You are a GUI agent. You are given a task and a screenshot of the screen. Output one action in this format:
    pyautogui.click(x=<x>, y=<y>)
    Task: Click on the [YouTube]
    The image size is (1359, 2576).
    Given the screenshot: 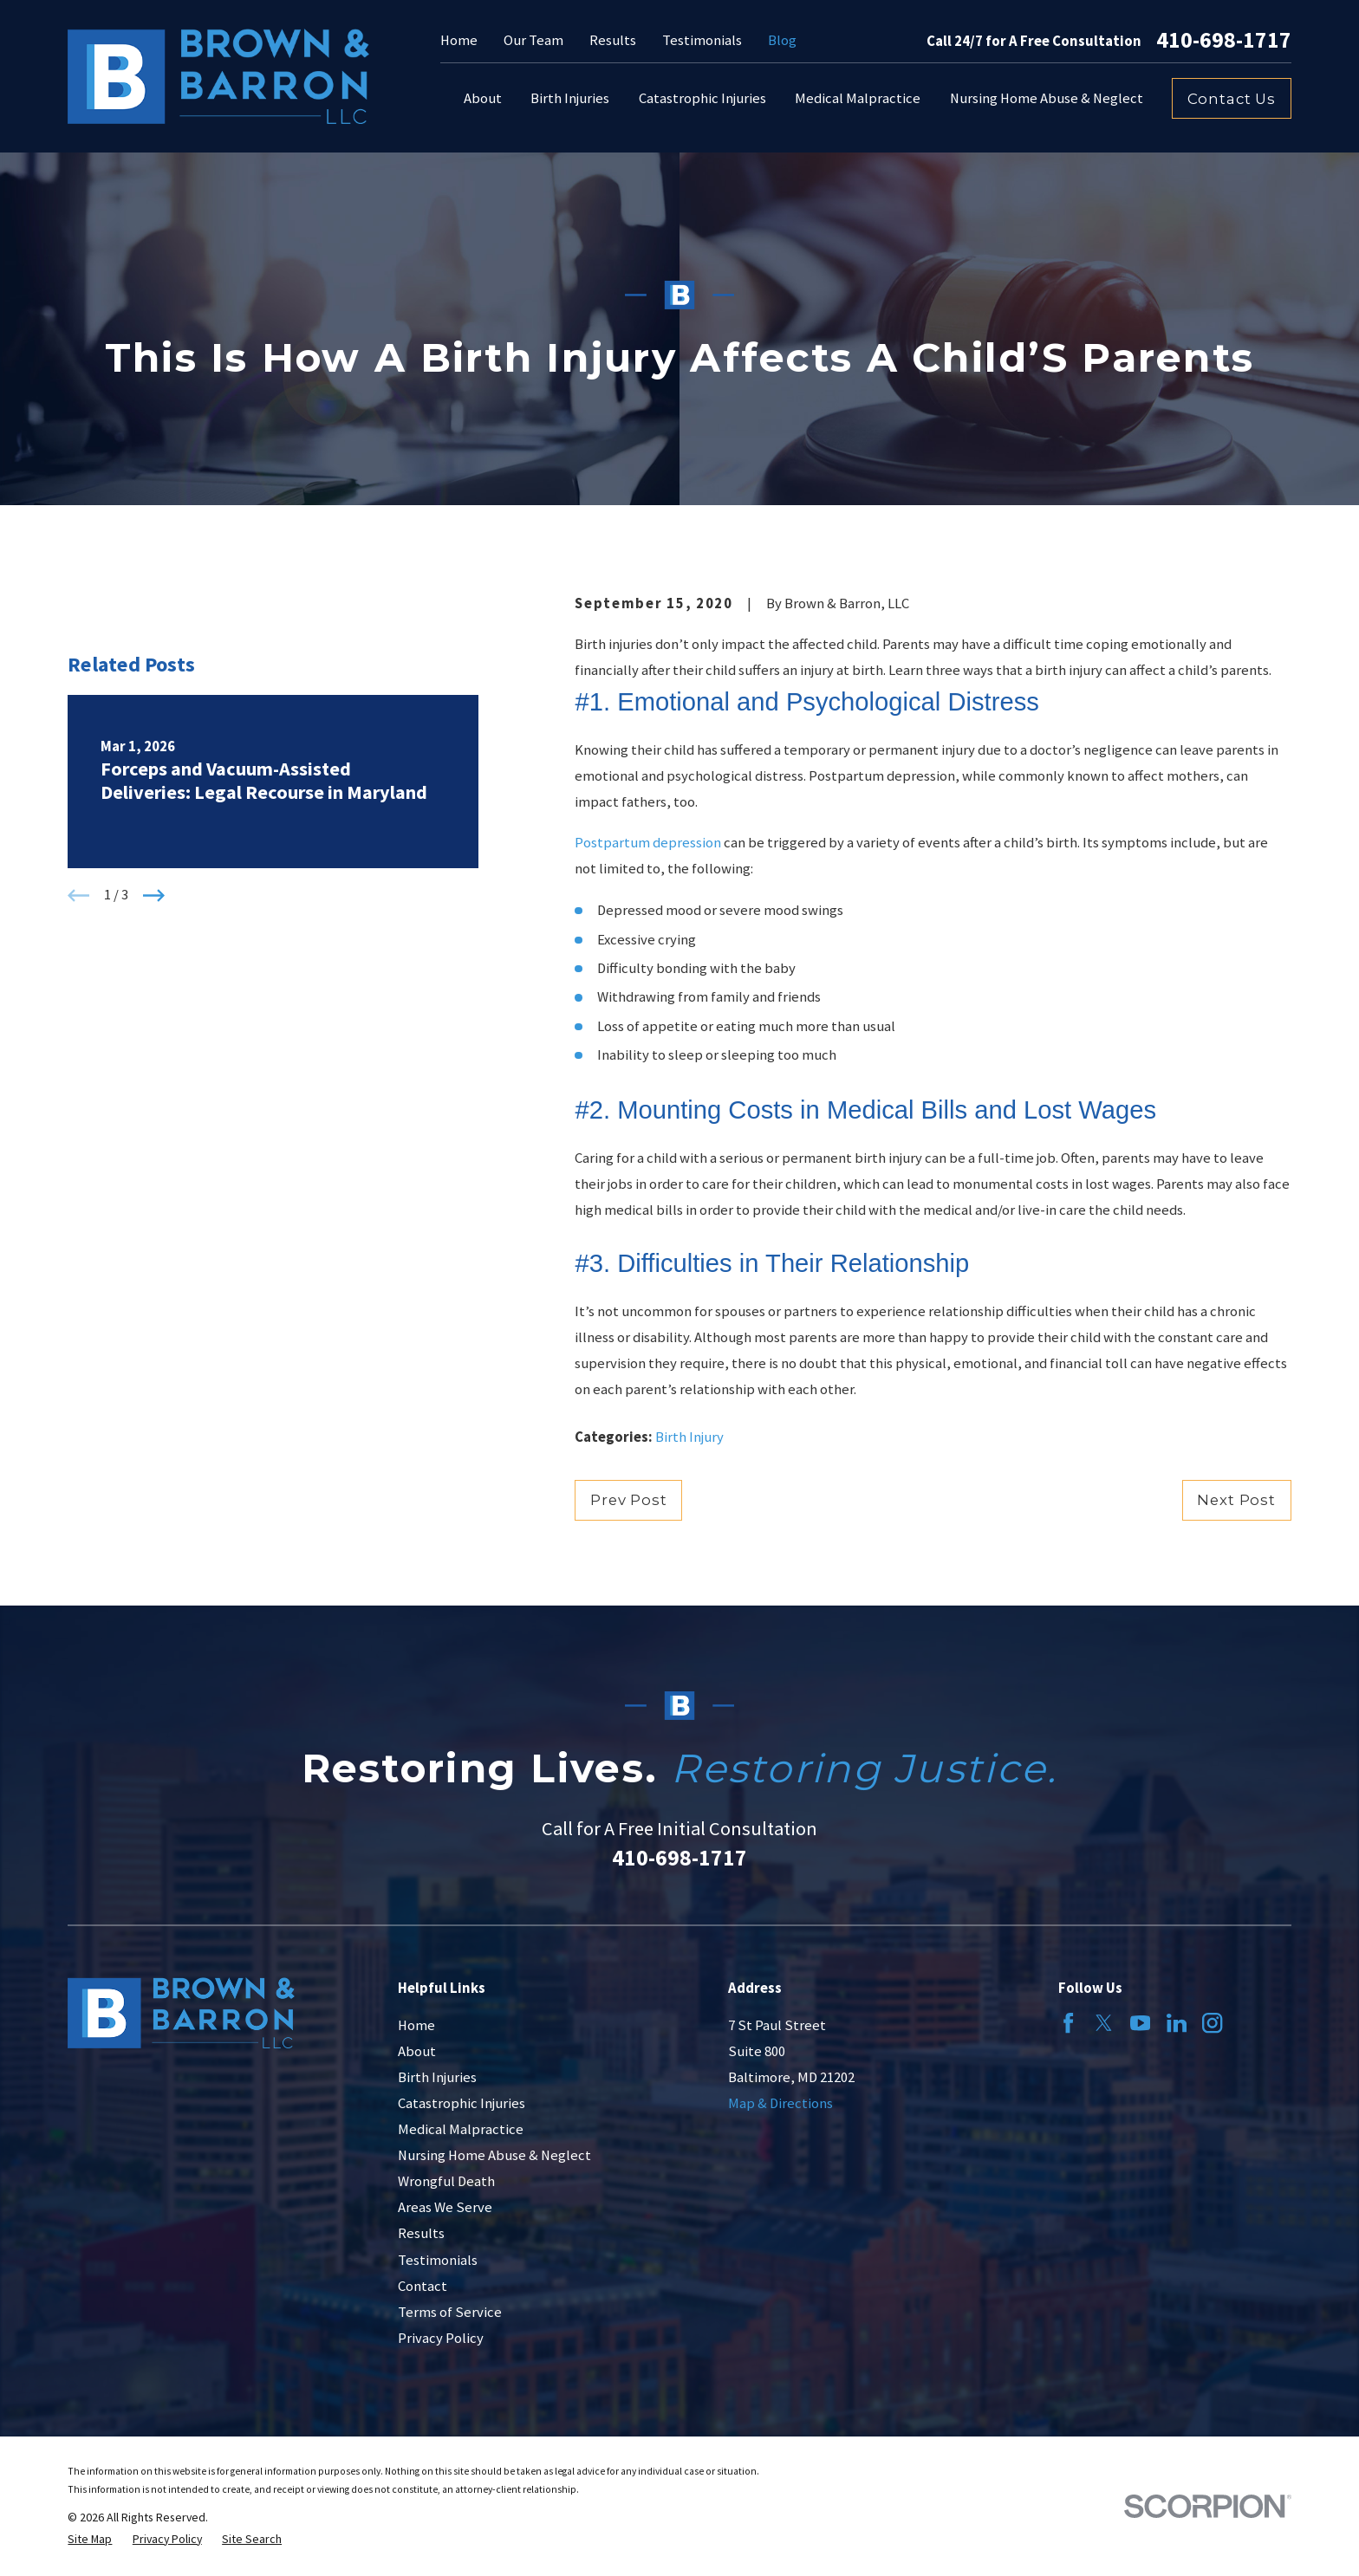 What is the action you would take?
    pyautogui.click(x=1140, y=2023)
    